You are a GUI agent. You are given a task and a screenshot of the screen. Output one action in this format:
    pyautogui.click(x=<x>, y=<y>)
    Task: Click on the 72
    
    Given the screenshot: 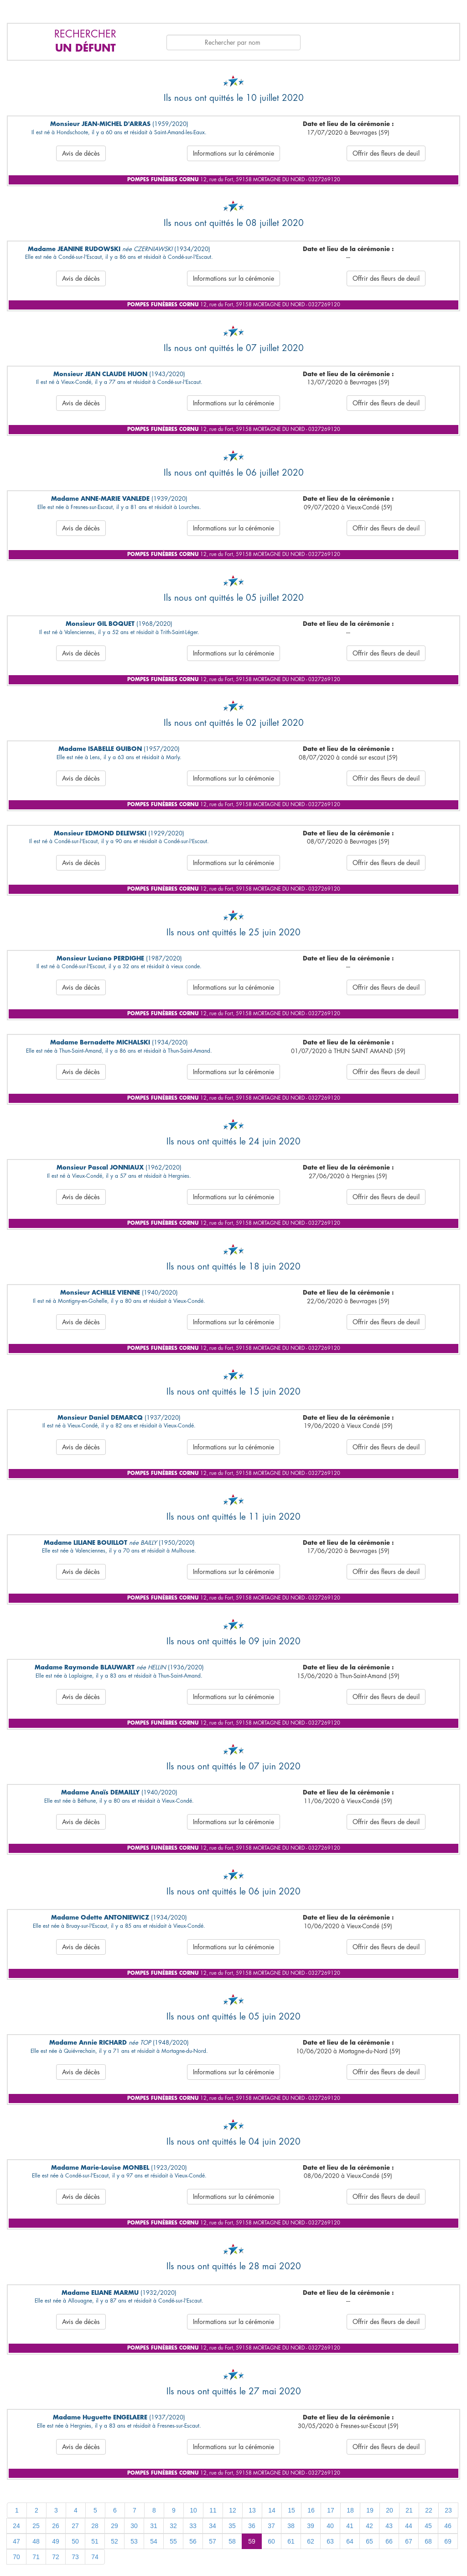 What is the action you would take?
    pyautogui.click(x=55, y=2556)
    